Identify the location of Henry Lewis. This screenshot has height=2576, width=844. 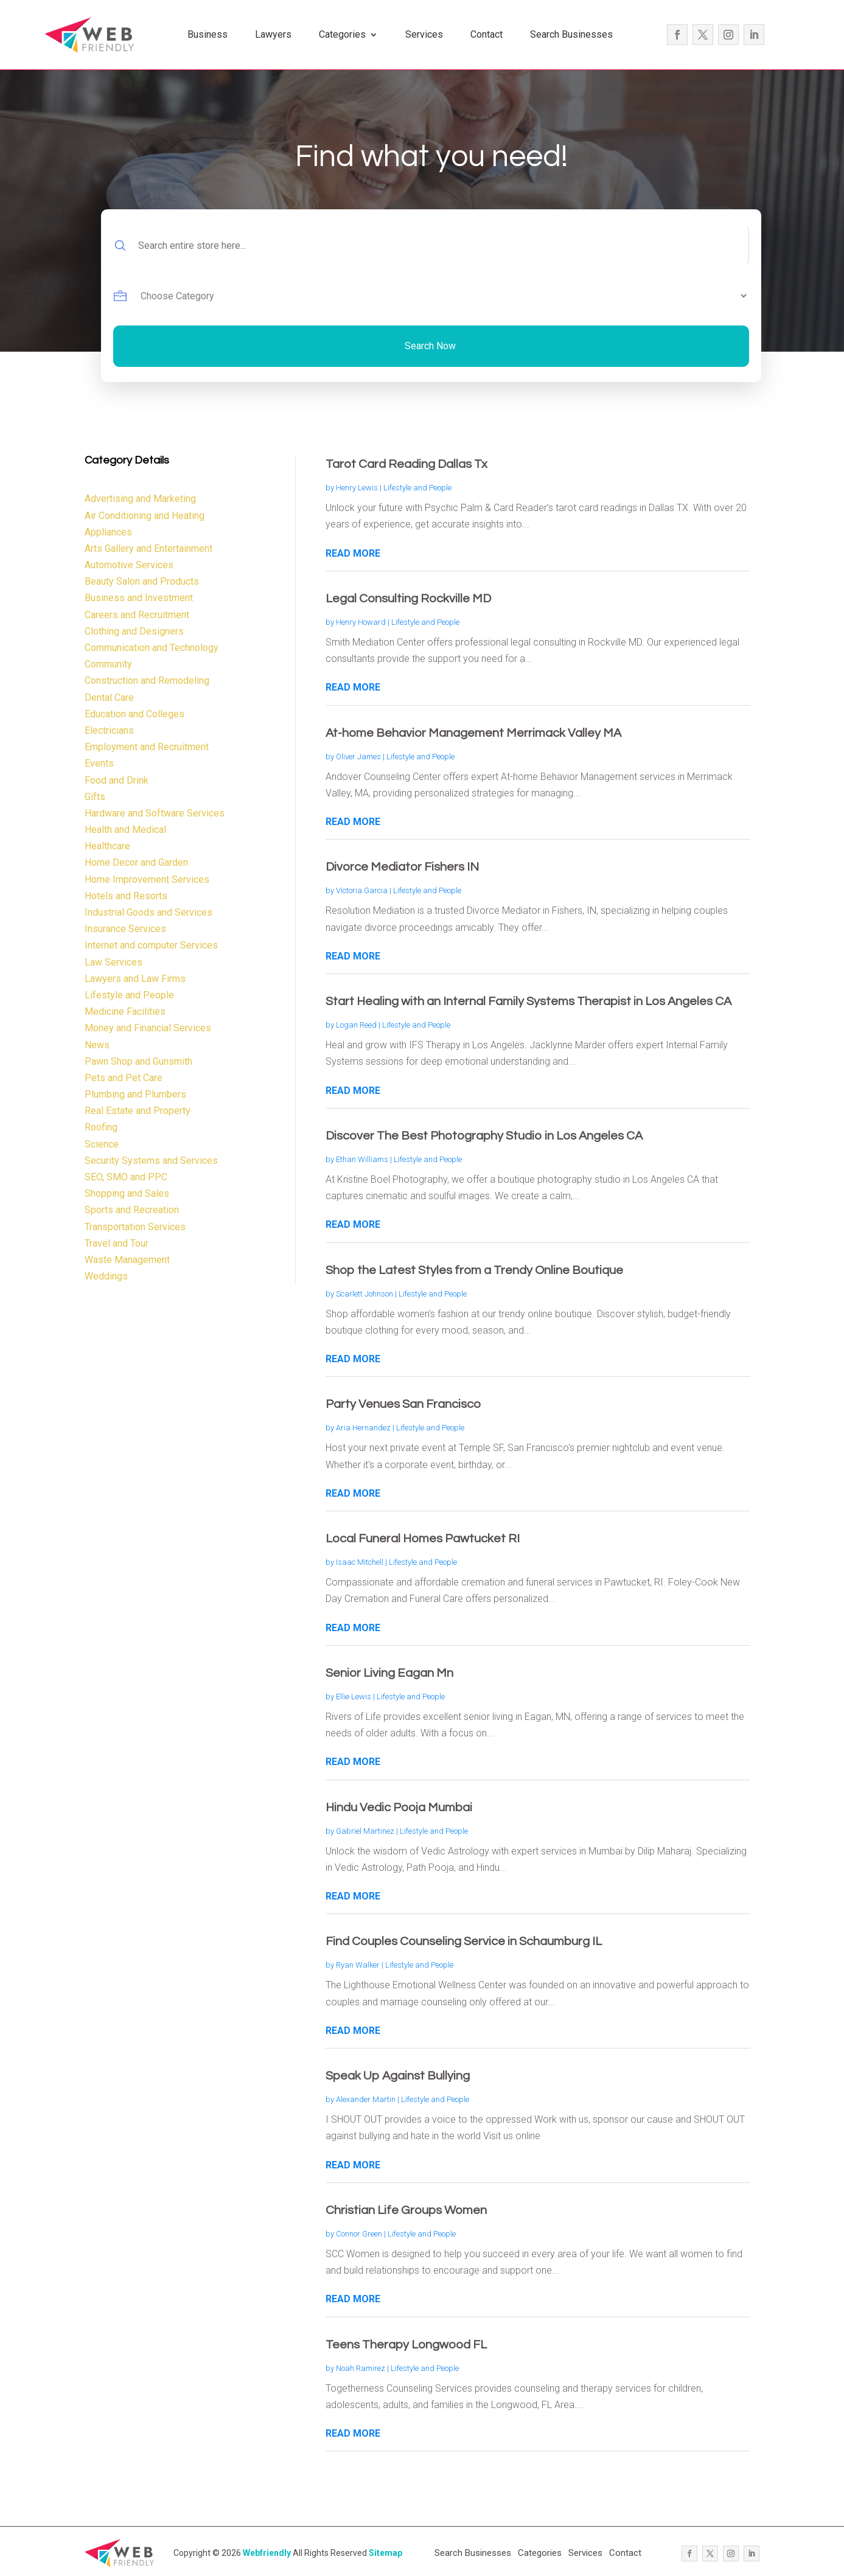
(357, 487).